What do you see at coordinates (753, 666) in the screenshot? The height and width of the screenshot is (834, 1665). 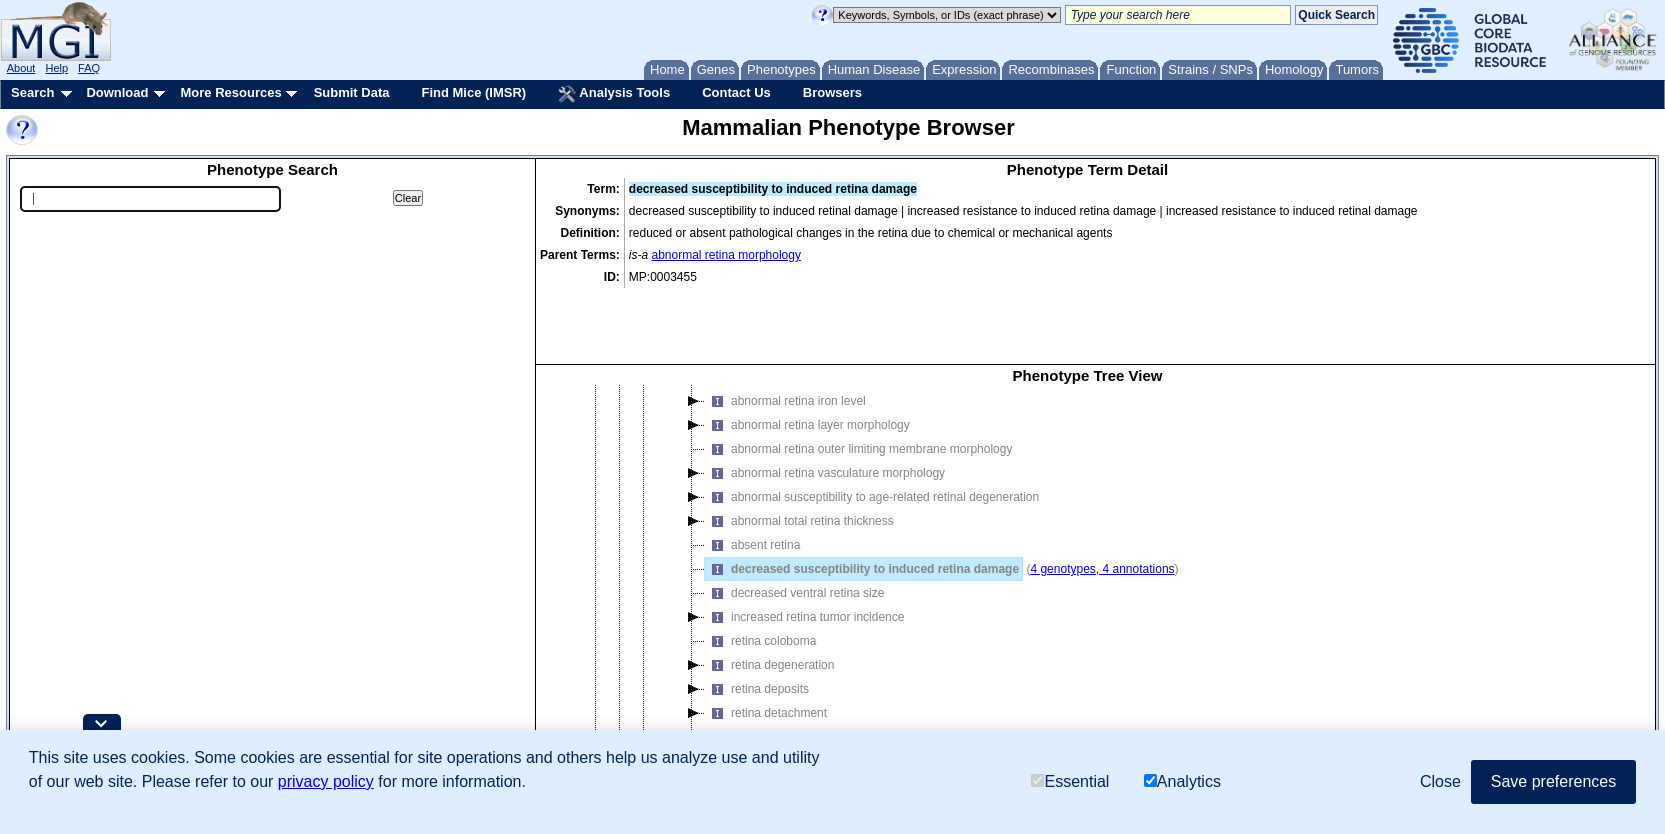 I see `retina fibrosis` at bounding box center [753, 666].